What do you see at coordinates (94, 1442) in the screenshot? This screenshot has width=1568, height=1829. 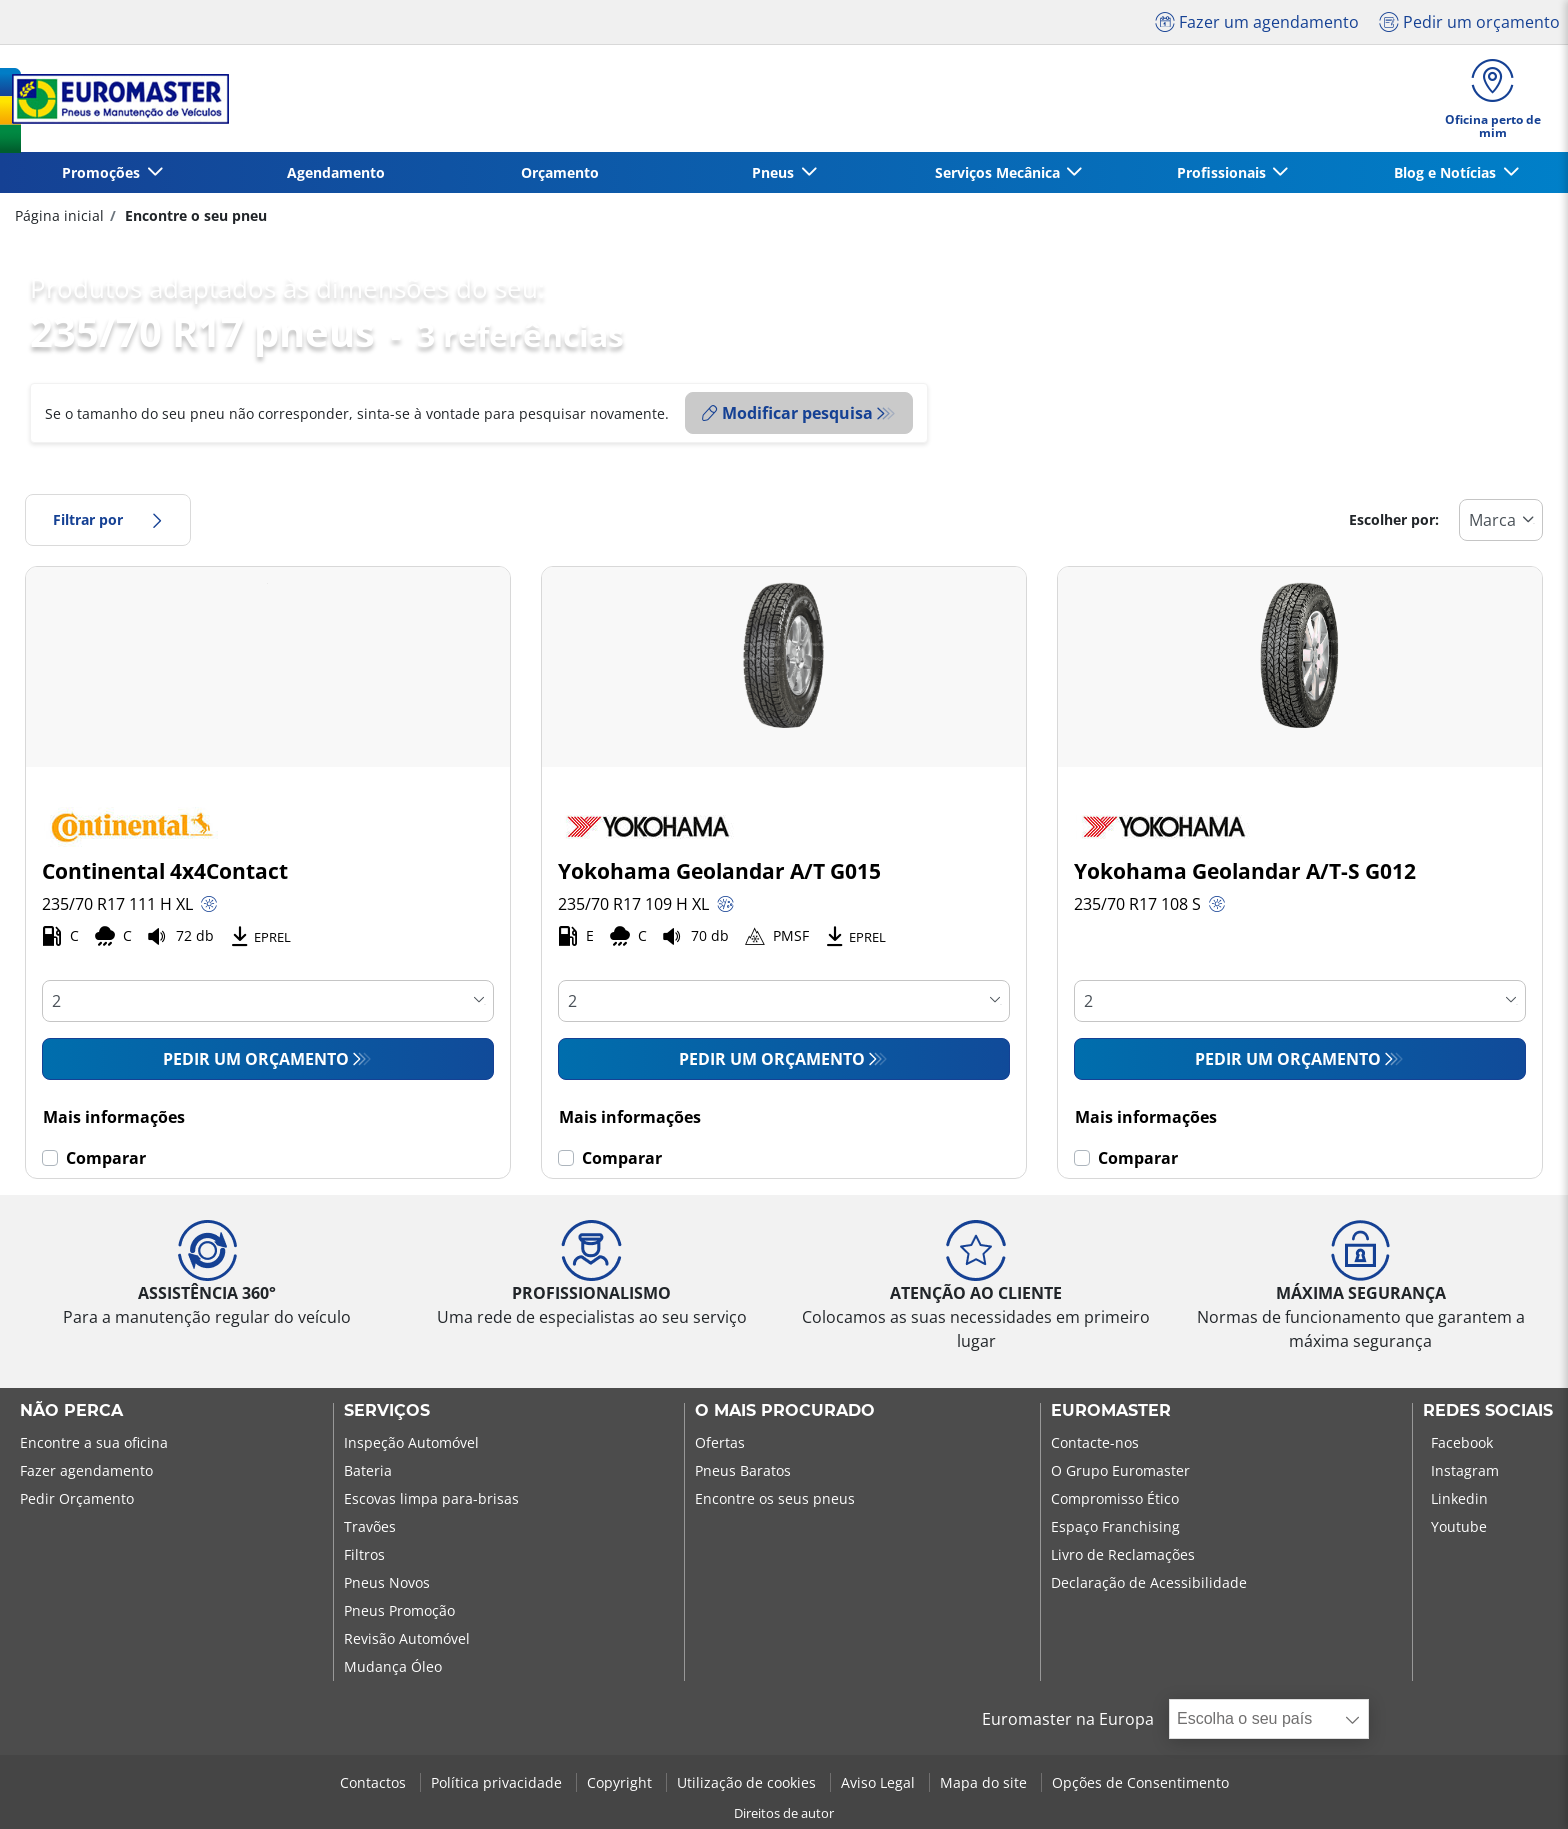 I see `Encontre a sua oficina` at bounding box center [94, 1442].